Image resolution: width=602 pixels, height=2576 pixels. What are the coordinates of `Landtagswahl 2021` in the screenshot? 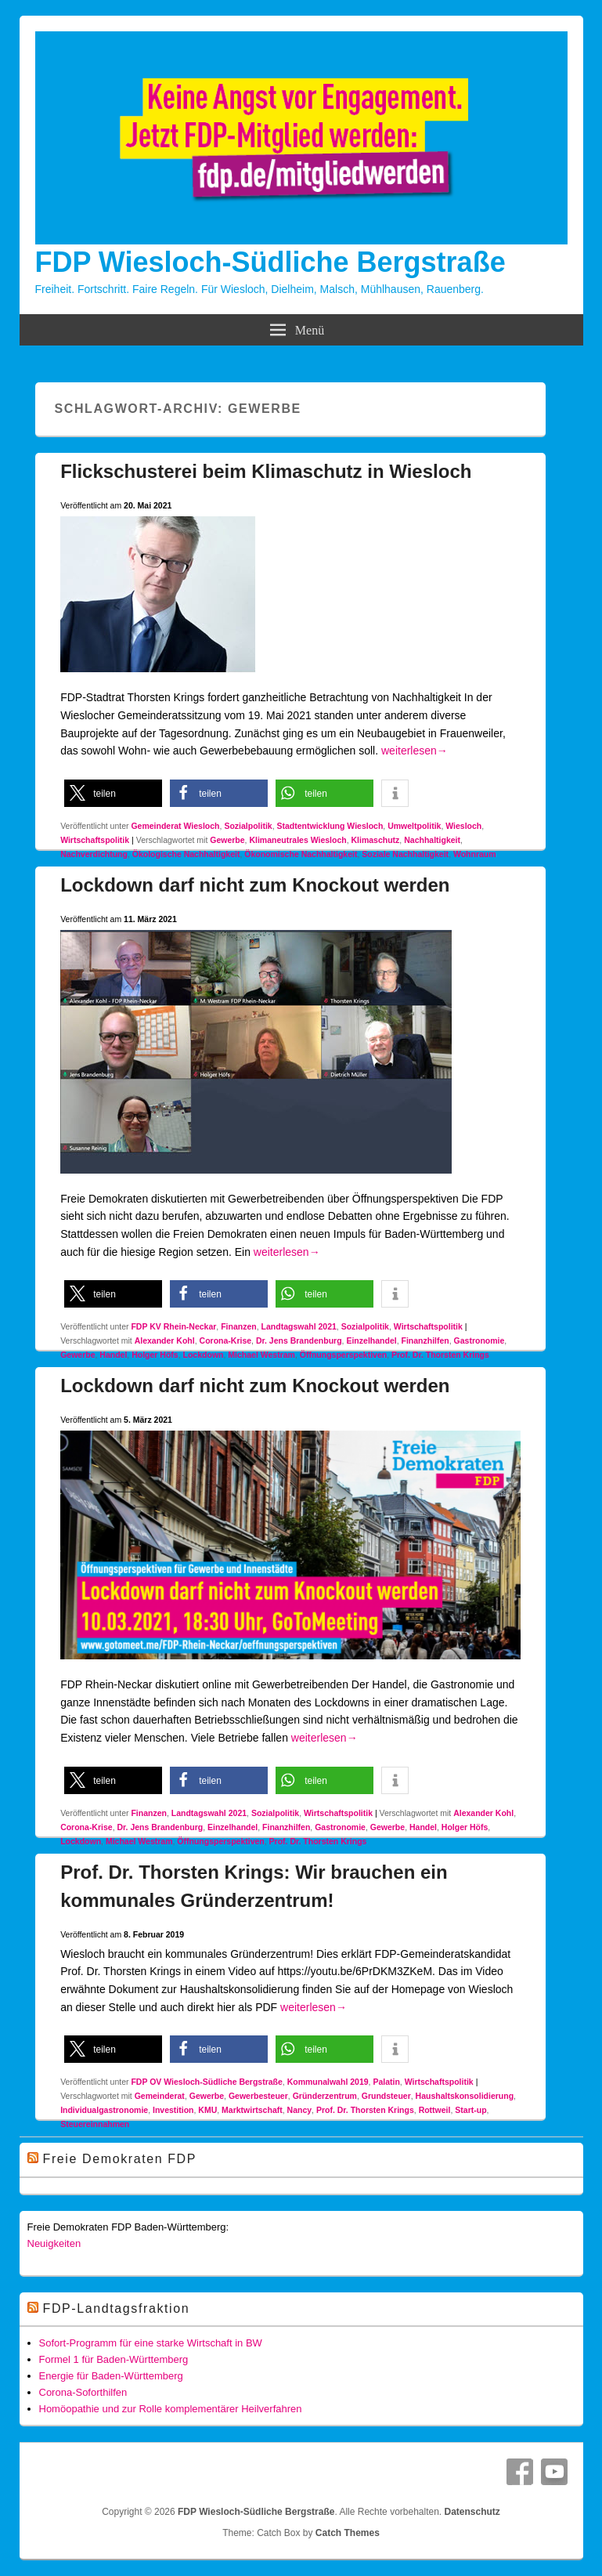 It's located at (299, 1326).